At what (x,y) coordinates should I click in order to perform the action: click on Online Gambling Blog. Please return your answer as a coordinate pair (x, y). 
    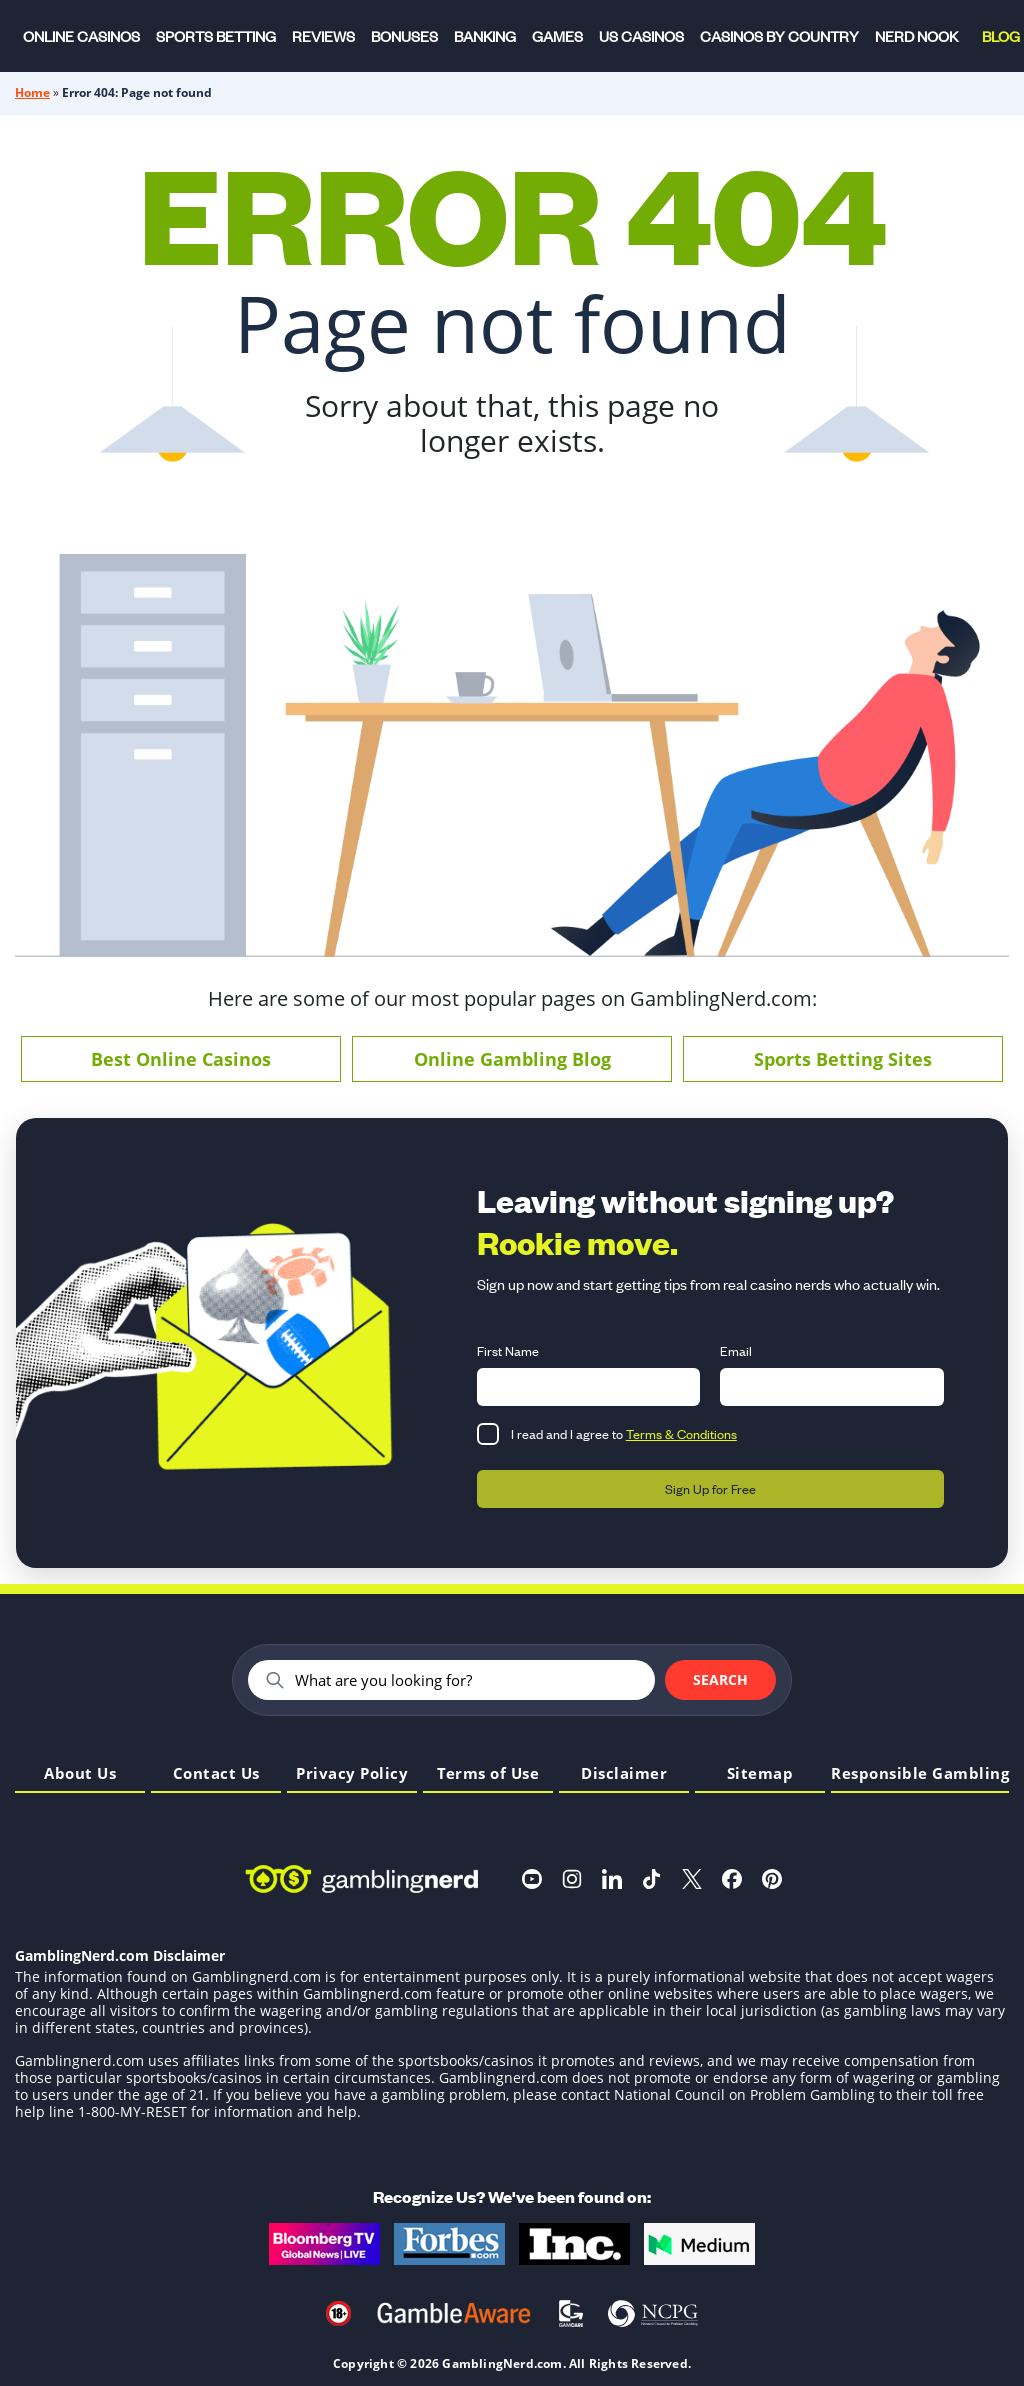
    Looking at the image, I should click on (512, 1059).